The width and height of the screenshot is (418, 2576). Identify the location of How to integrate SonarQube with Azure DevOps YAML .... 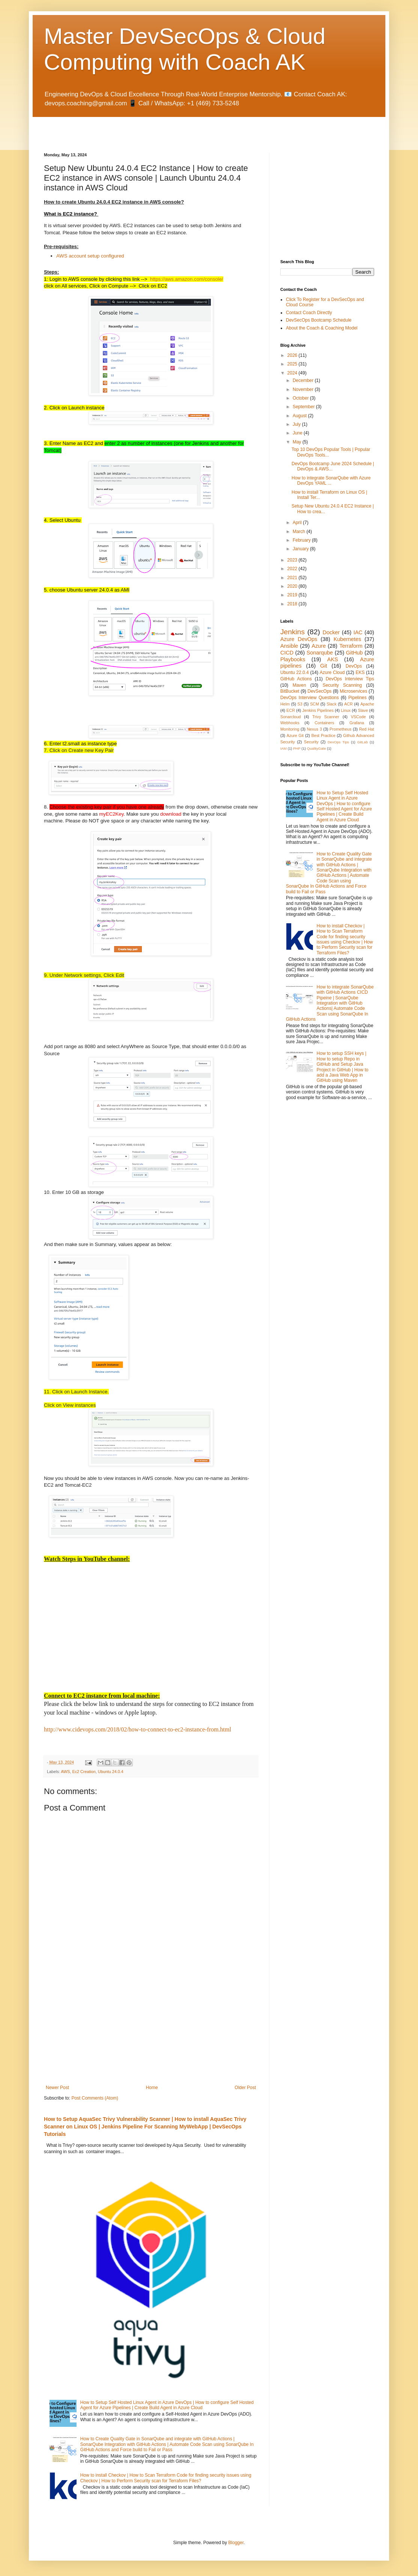
(331, 480).